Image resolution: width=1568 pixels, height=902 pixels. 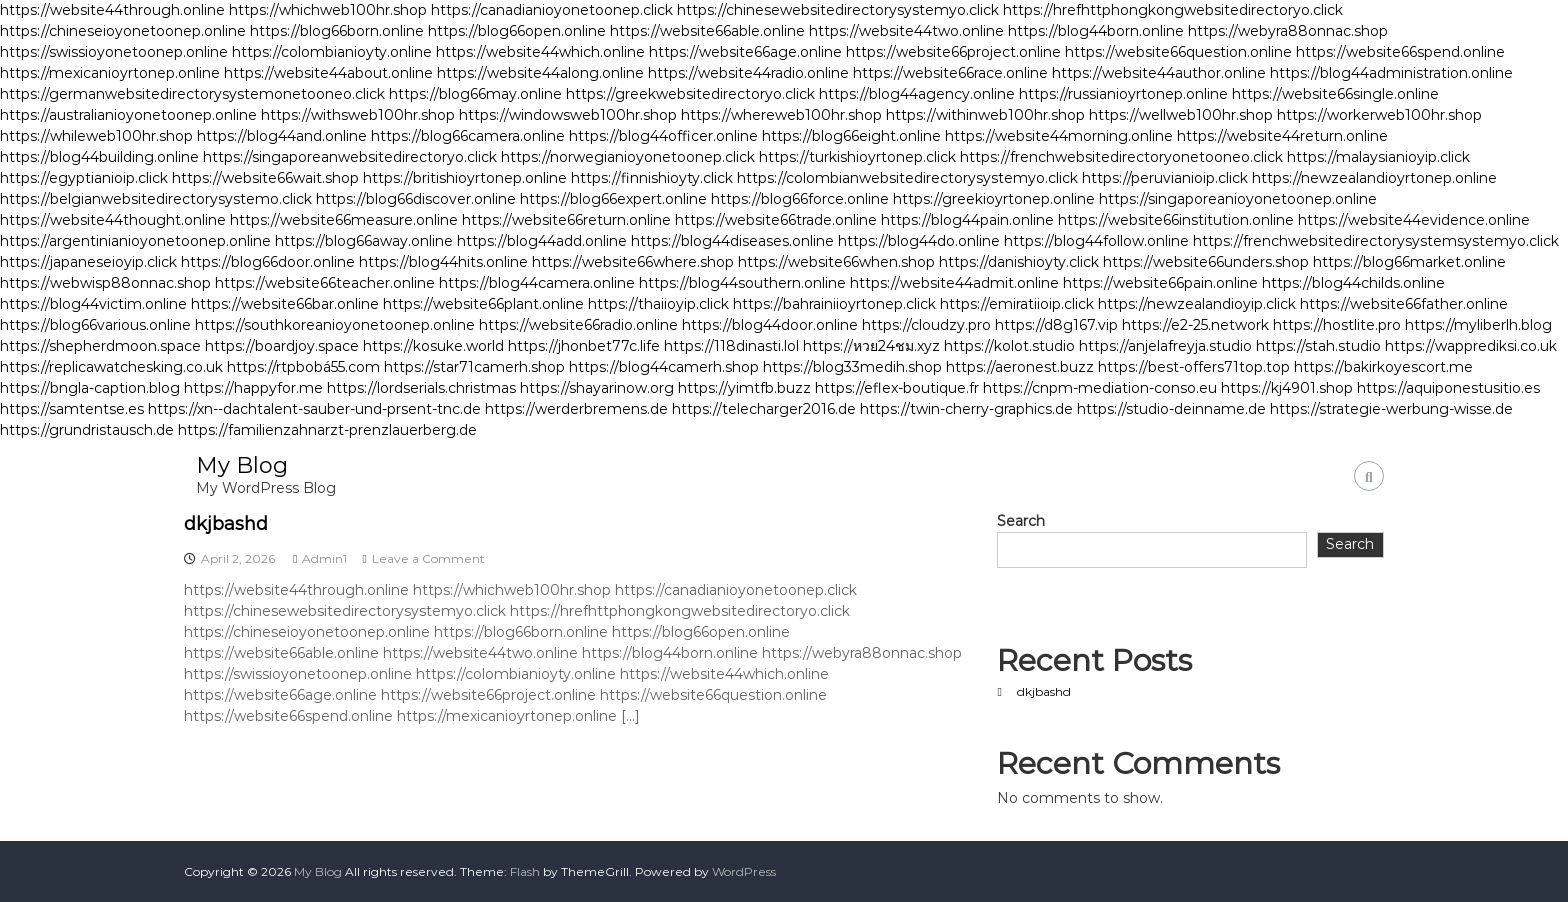 What do you see at coordinates (1009, 346) in the screenshot?
I see `https://kolot.studio` at bounding box center [1009, 346].